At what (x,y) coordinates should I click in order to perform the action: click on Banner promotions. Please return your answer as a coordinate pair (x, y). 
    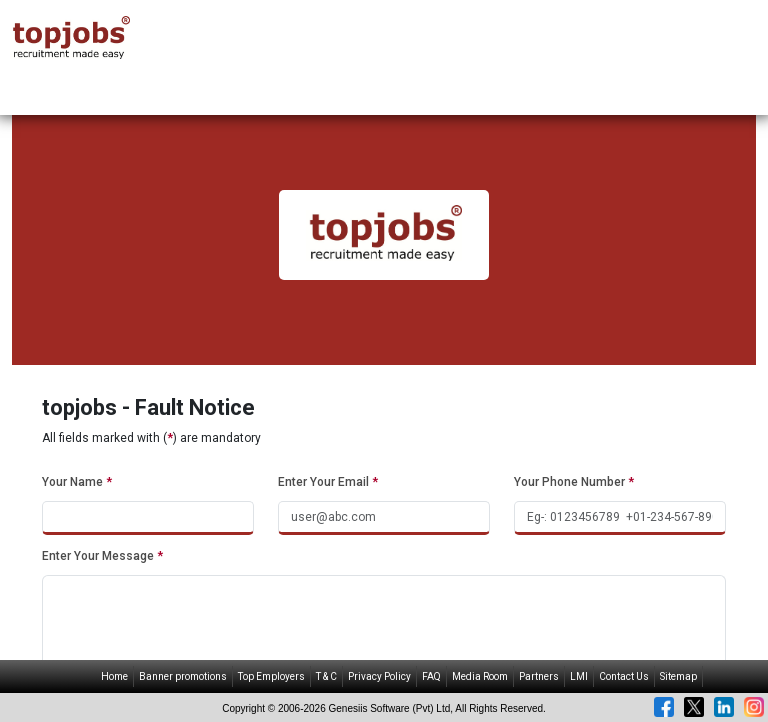
    Looking at the image, I should click on (183, 676).